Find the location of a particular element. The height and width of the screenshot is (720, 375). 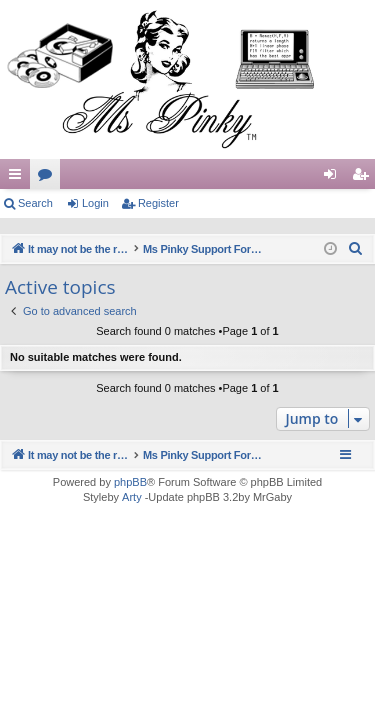

Forums is located at coordinates (49, 178).